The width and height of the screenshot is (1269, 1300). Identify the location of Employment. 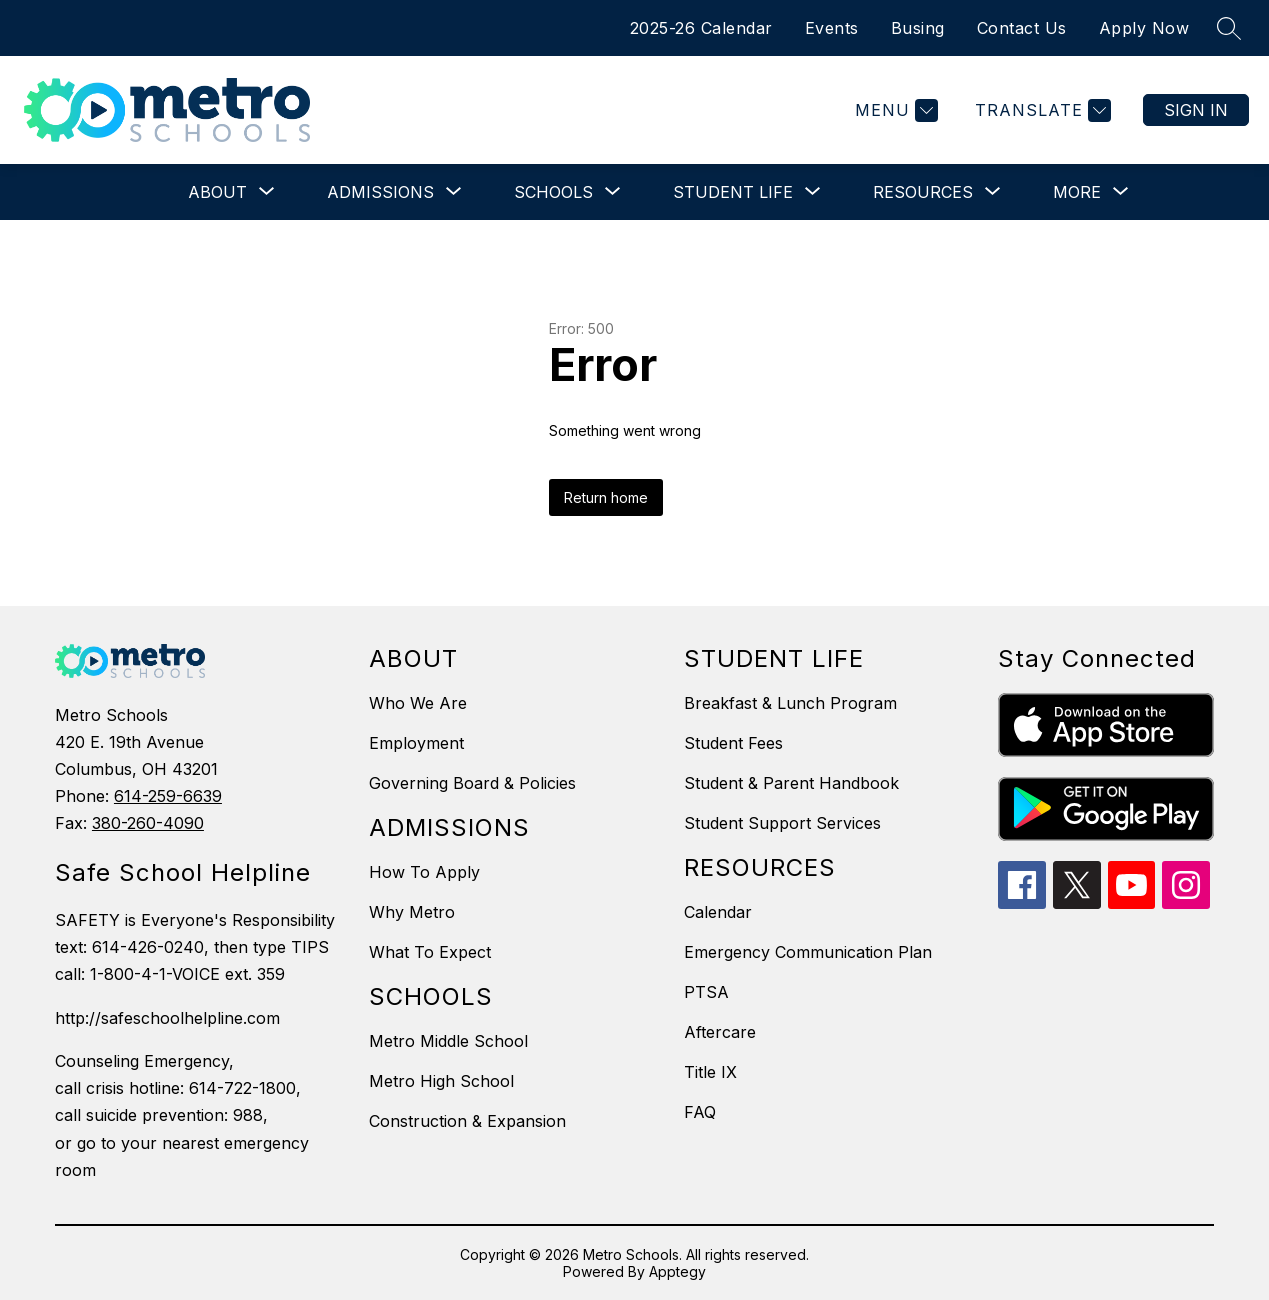
(416, 743).